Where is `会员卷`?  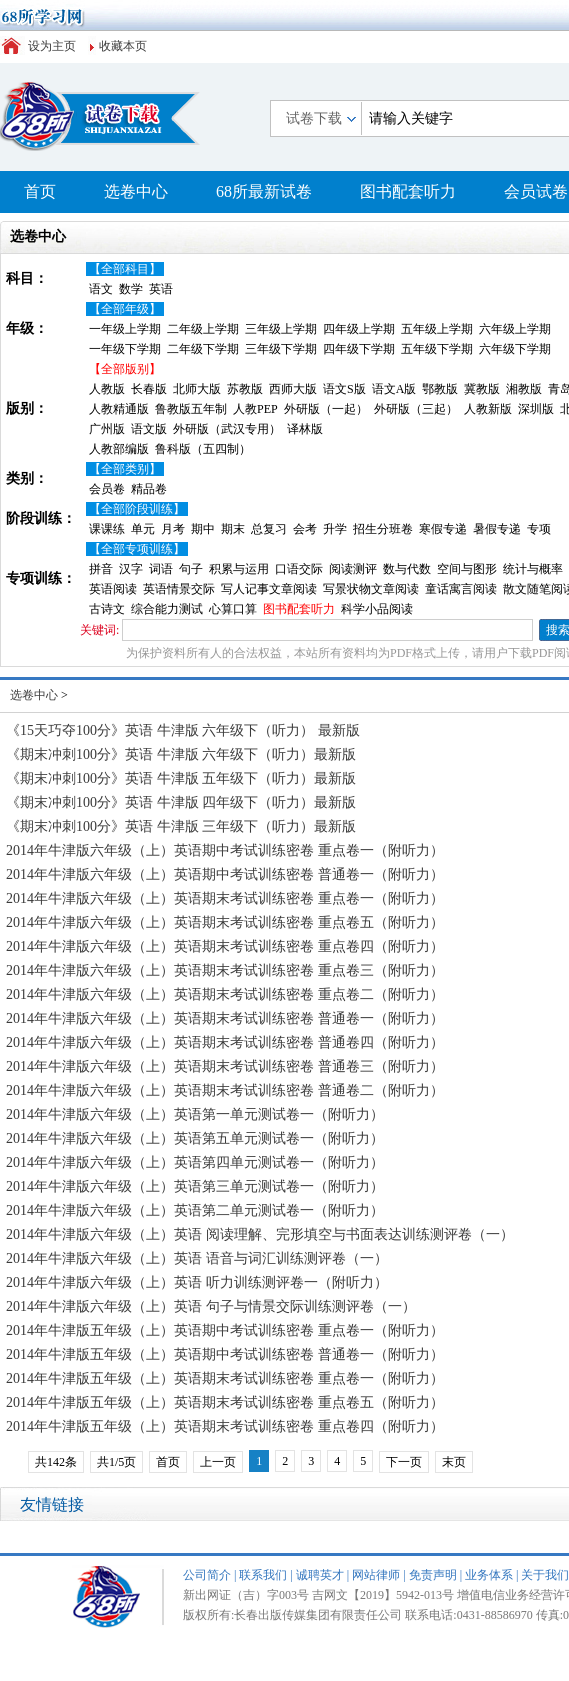 会员卷 is located at coordinates (107, 489).